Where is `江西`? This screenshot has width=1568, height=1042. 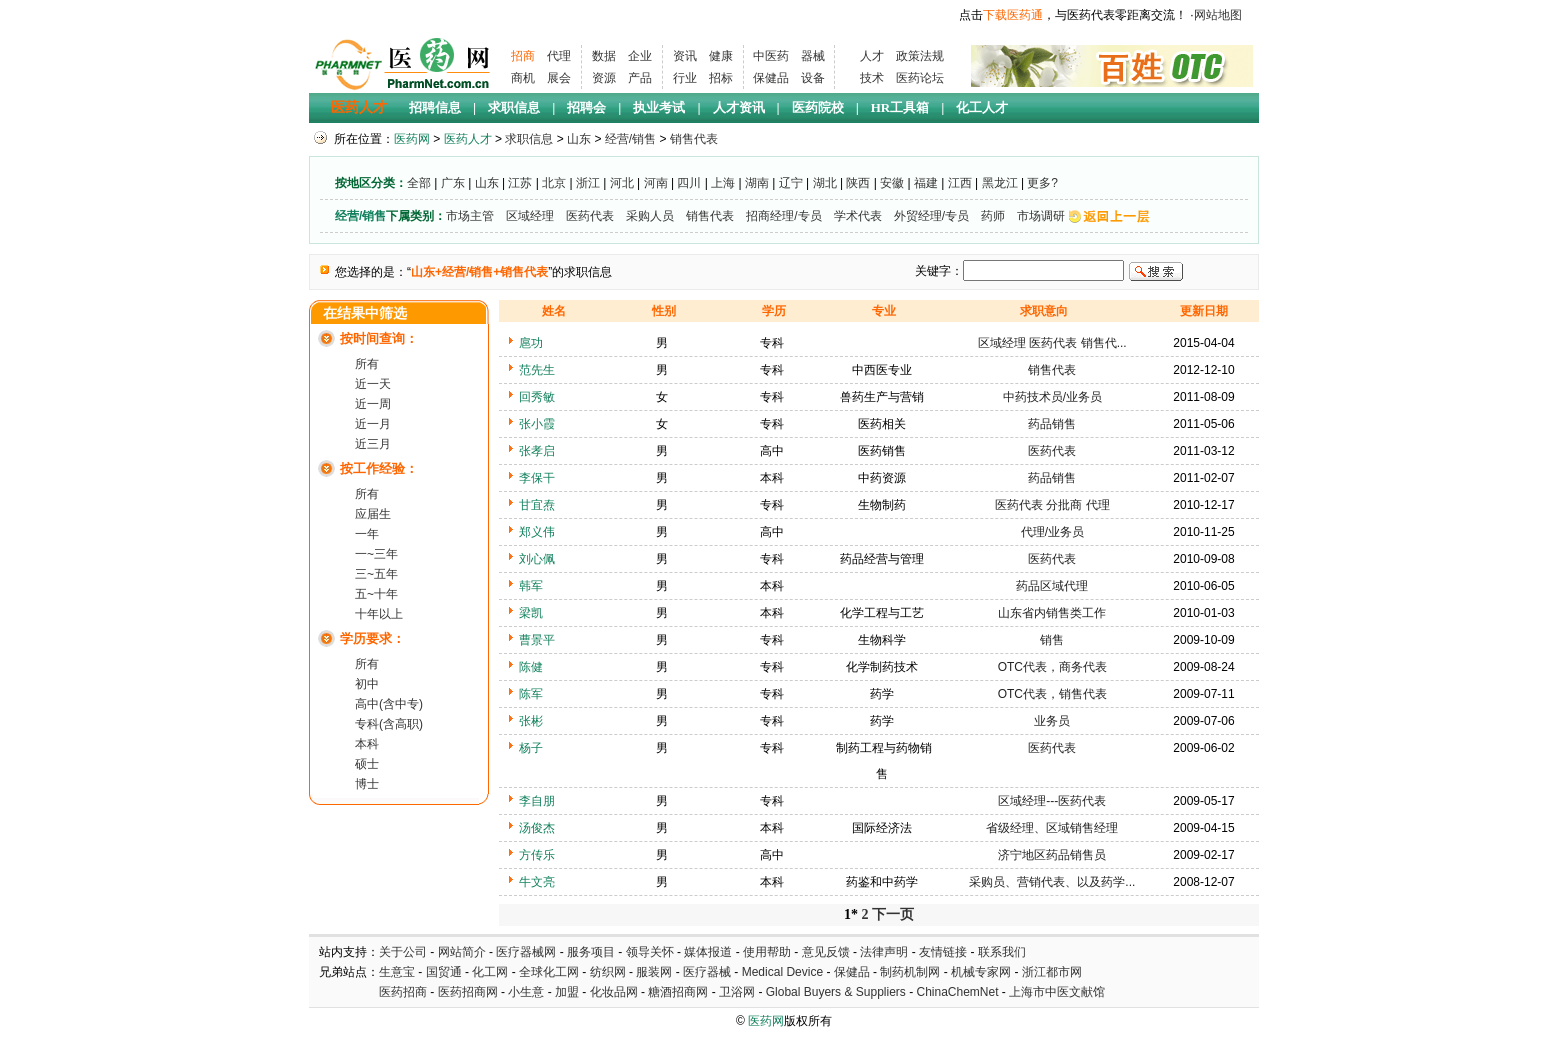 江西 is located at coordinates (960, 183).